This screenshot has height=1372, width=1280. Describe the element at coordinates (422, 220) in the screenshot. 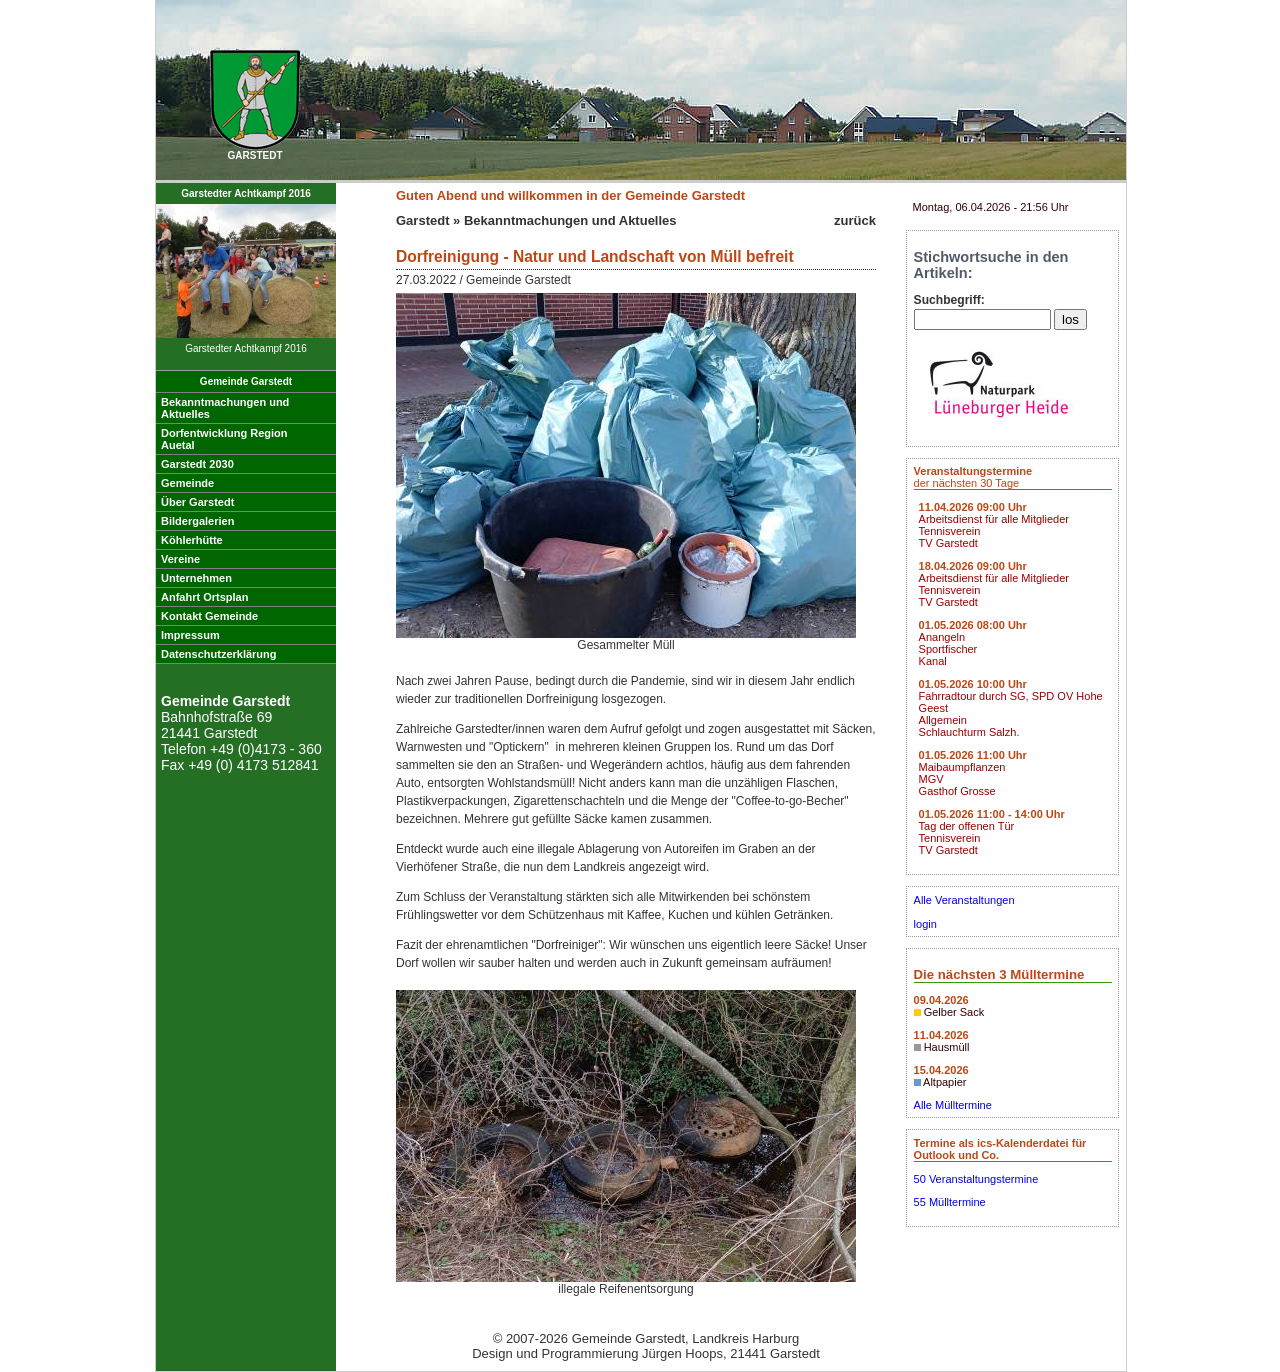

I see `Garstedt` at that location.